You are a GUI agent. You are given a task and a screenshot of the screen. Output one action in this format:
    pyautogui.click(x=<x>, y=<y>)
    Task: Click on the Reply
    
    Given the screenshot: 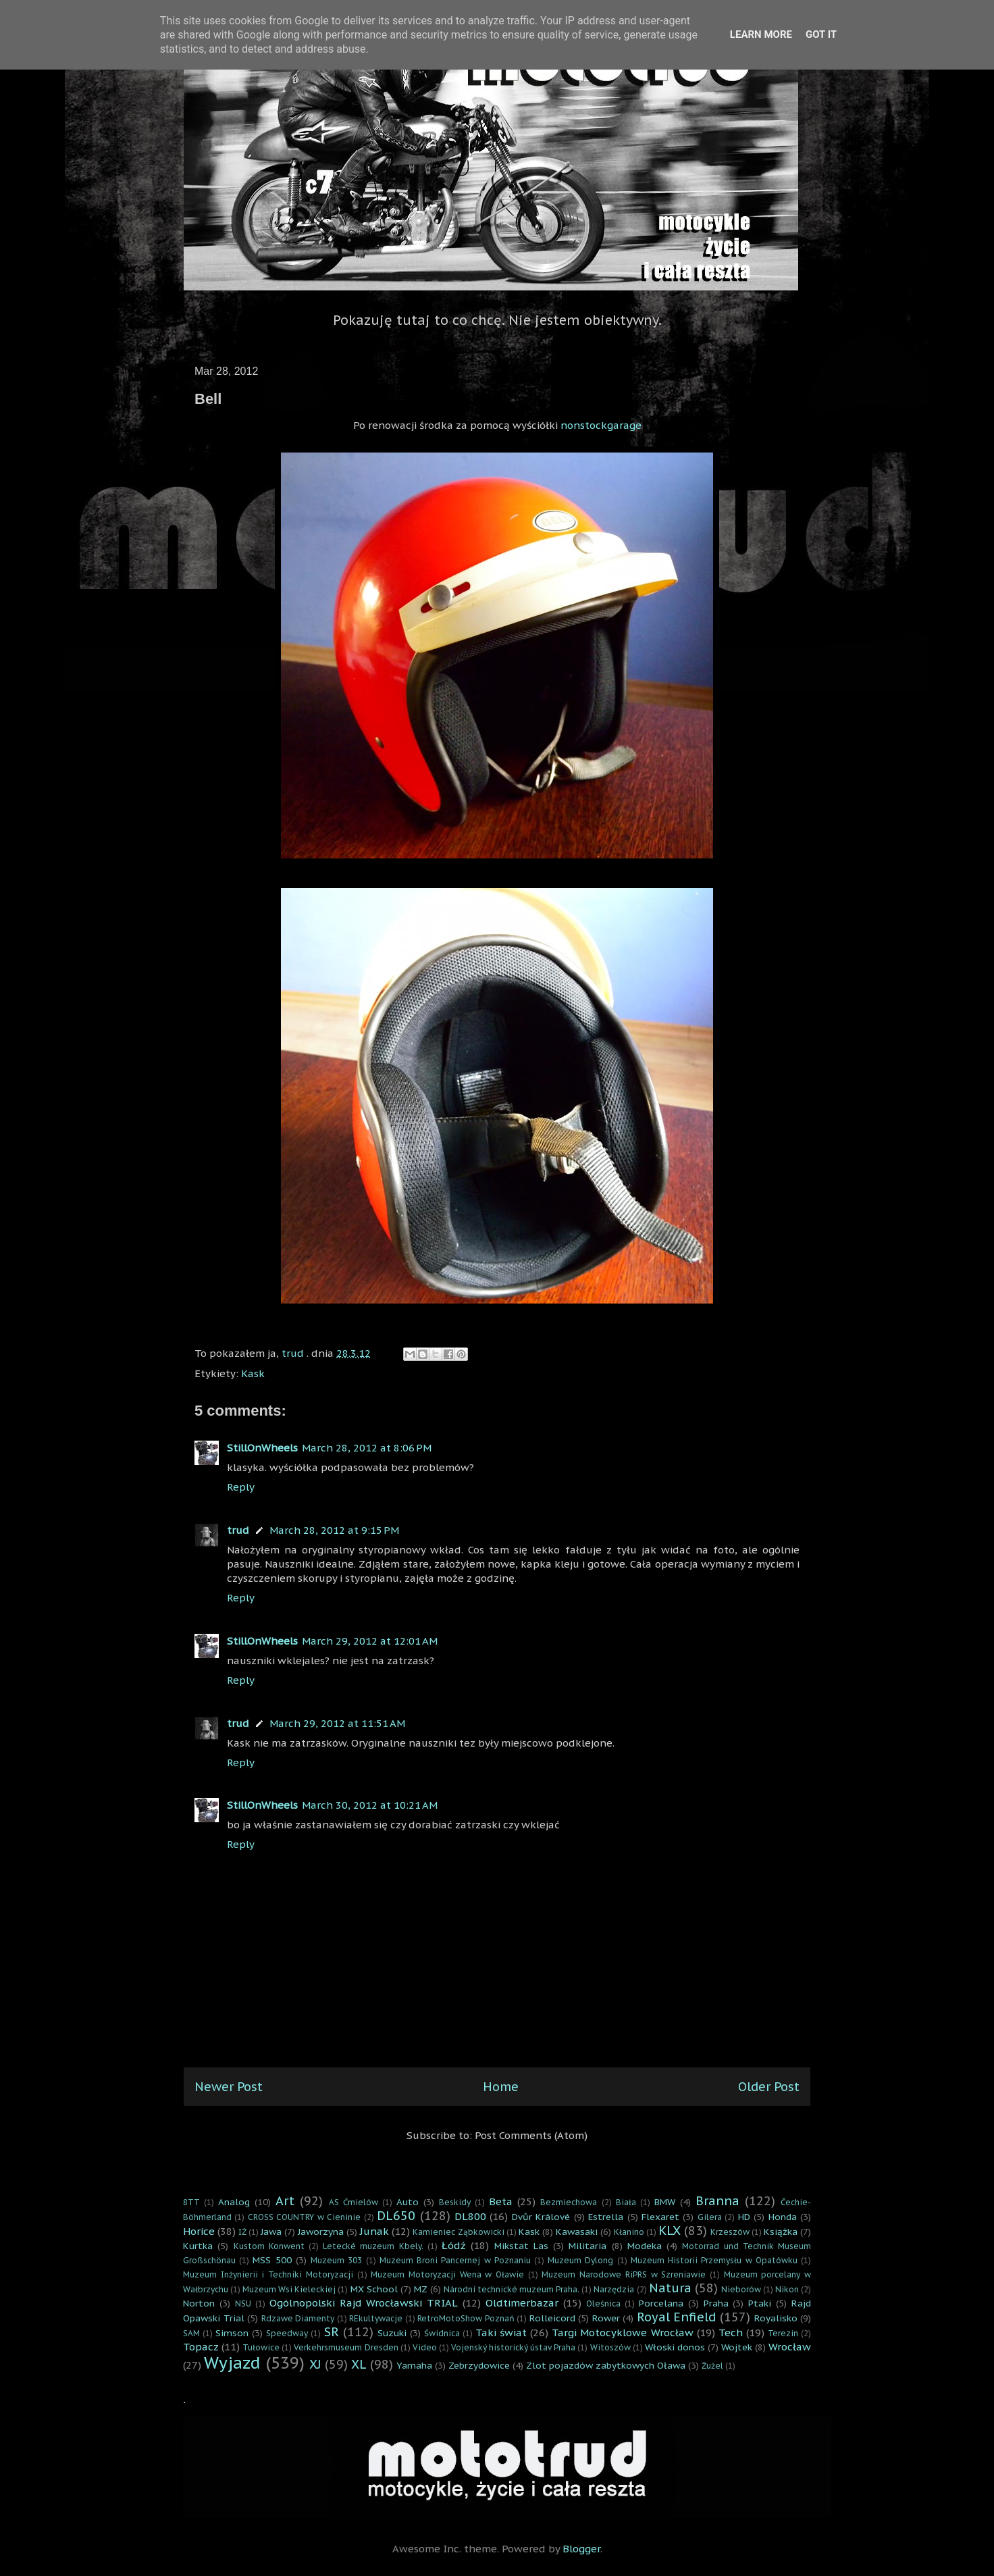 What is the action you would take?
    pyautogui.click(x=241, y=1486)
    